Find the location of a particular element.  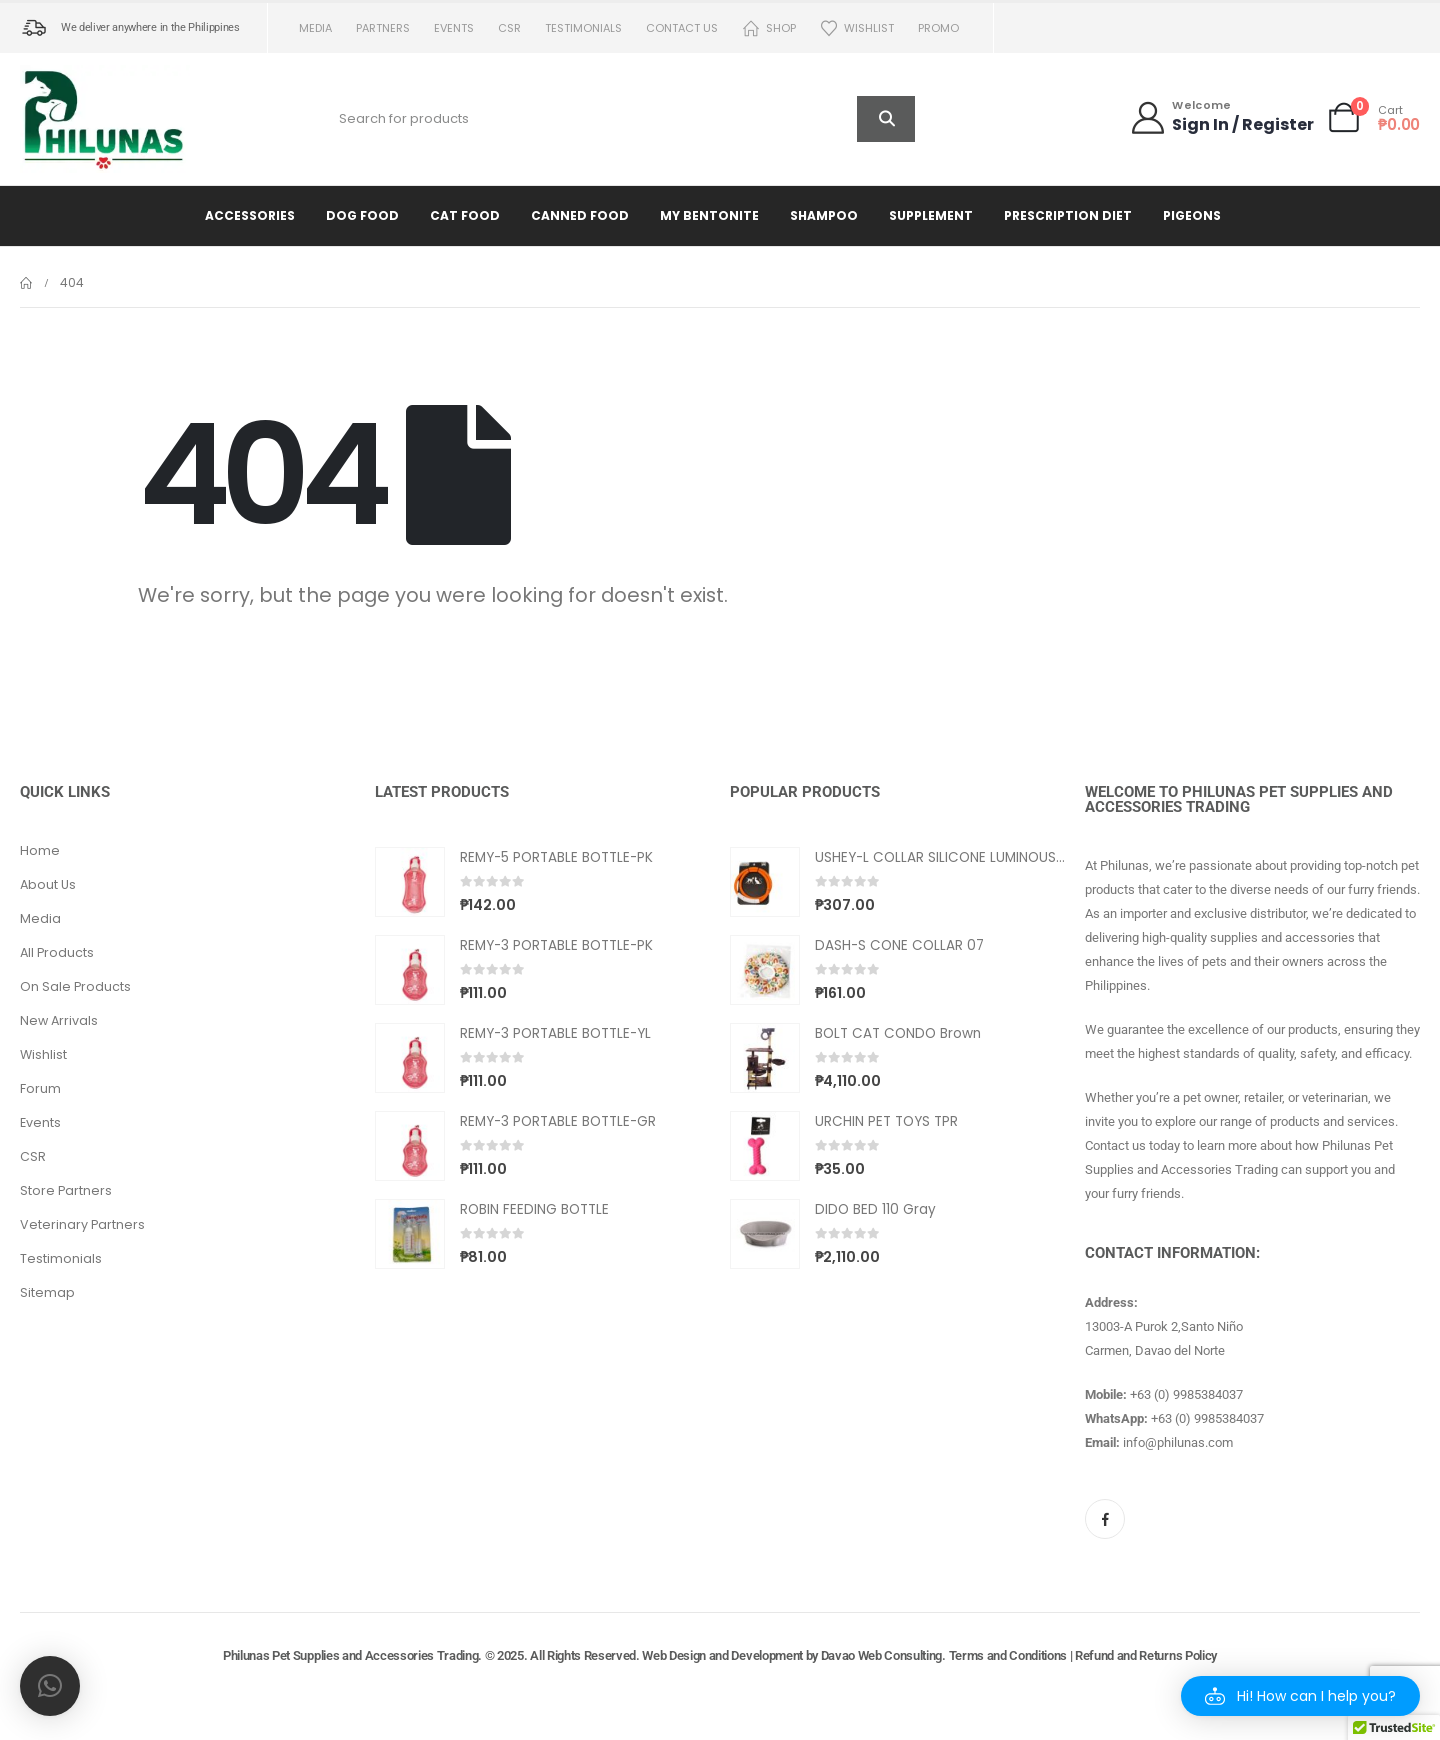

[Site Logo] is located at coordinates (105, 119).